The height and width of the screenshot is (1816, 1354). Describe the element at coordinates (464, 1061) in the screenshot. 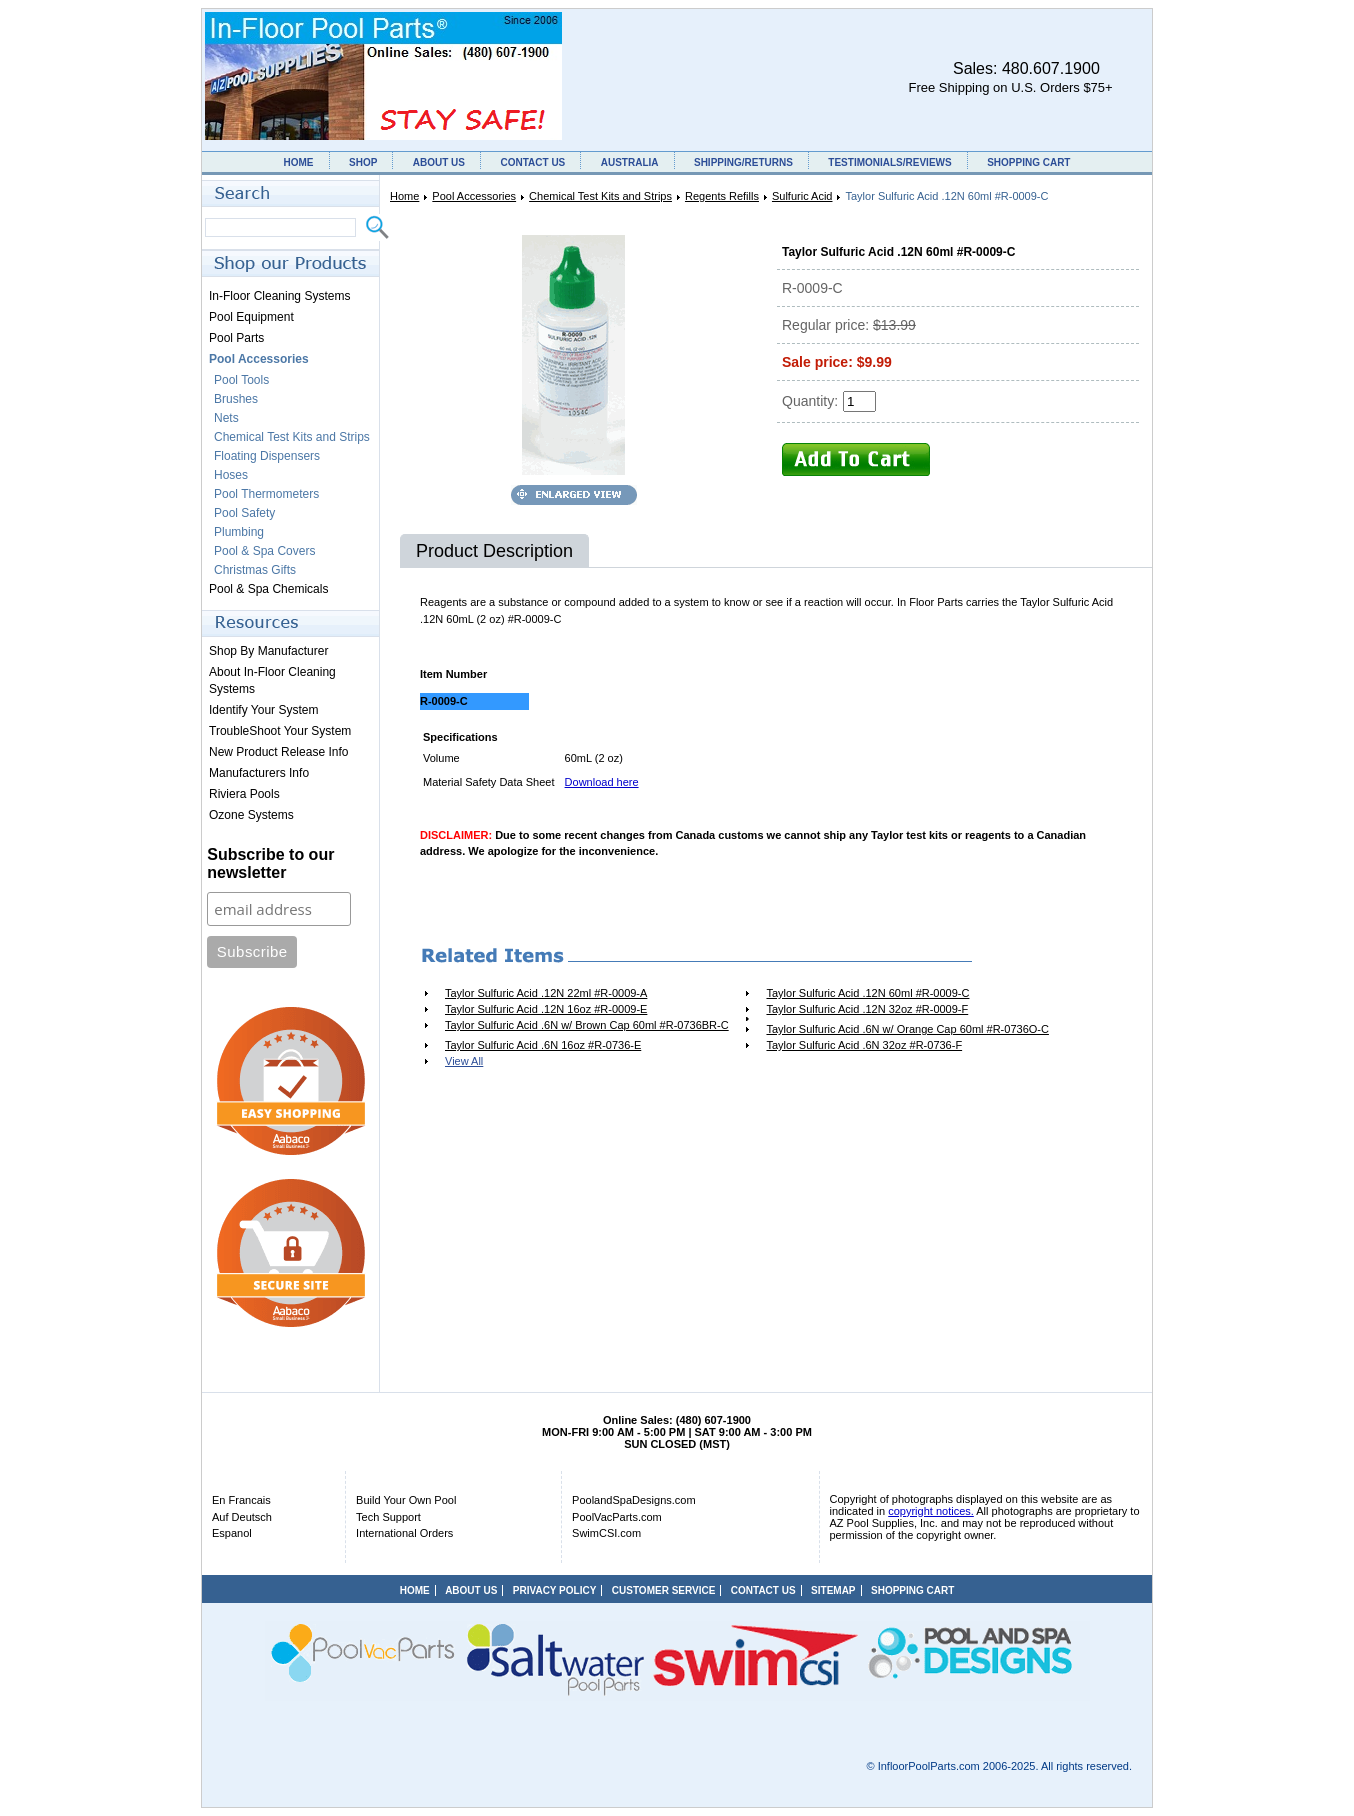

I see `View All` at that location.